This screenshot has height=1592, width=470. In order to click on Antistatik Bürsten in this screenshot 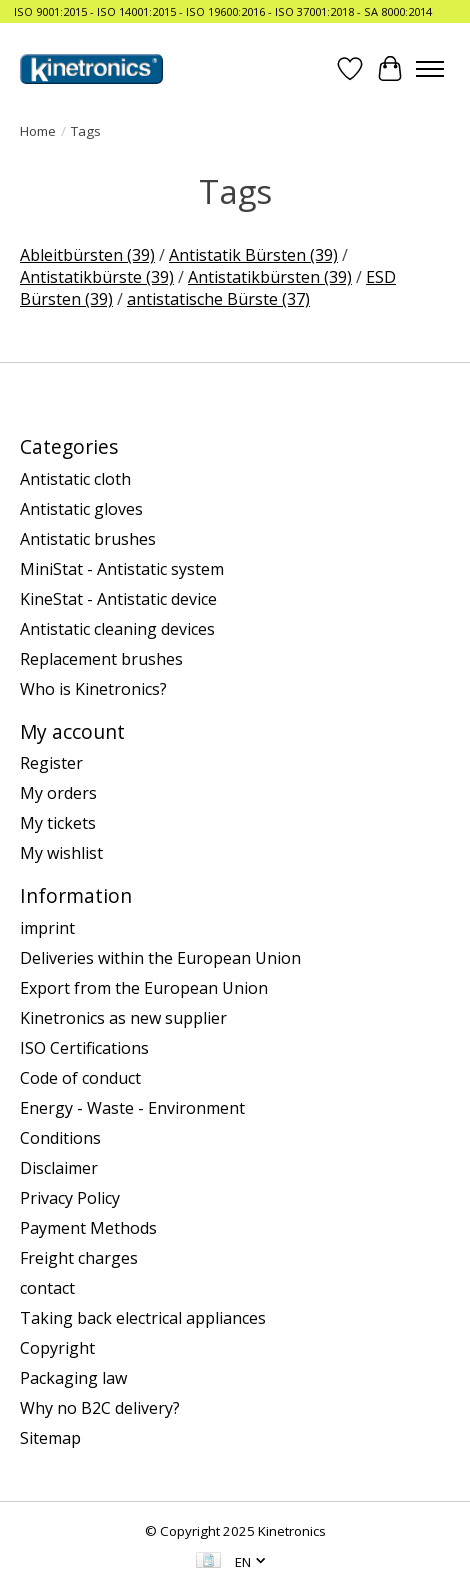, I will do `click(253, 255)`.